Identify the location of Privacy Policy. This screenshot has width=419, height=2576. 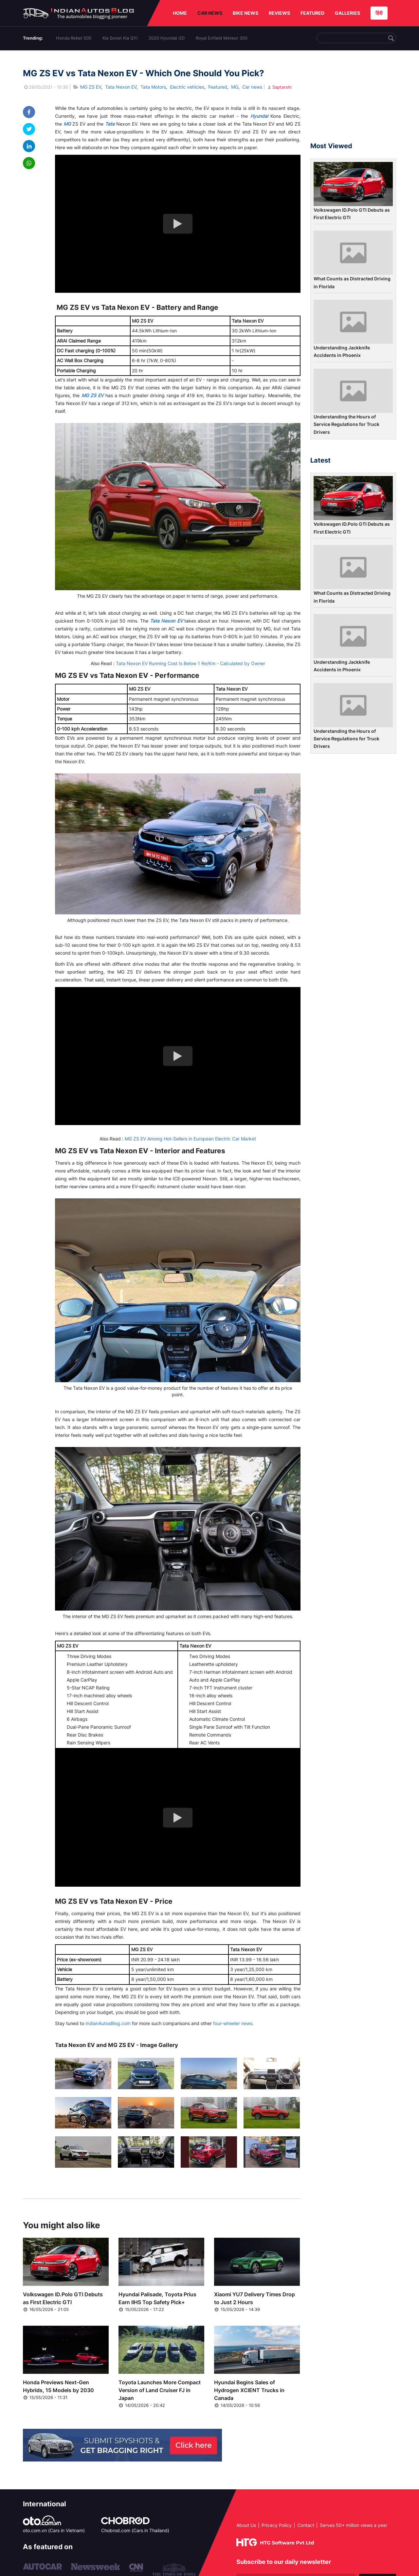
(277, 2525).